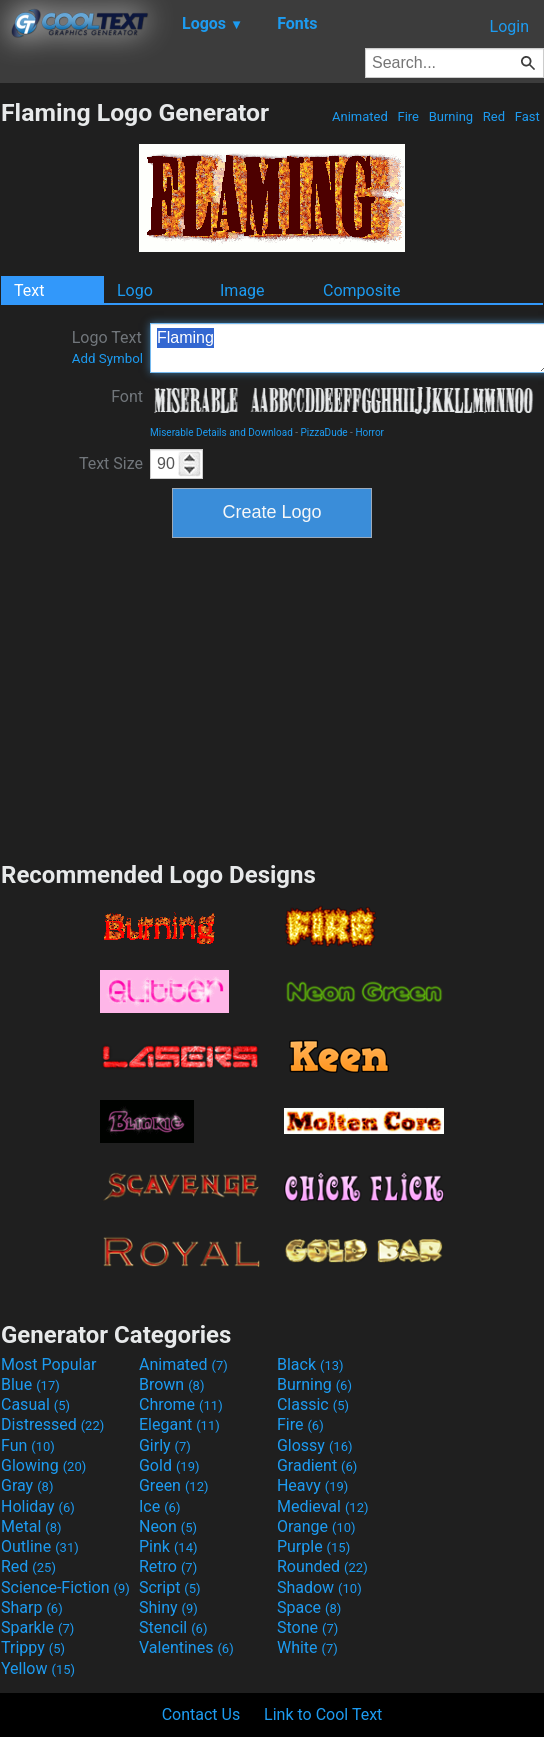  I want to click on Orange, so click(316, 1526).